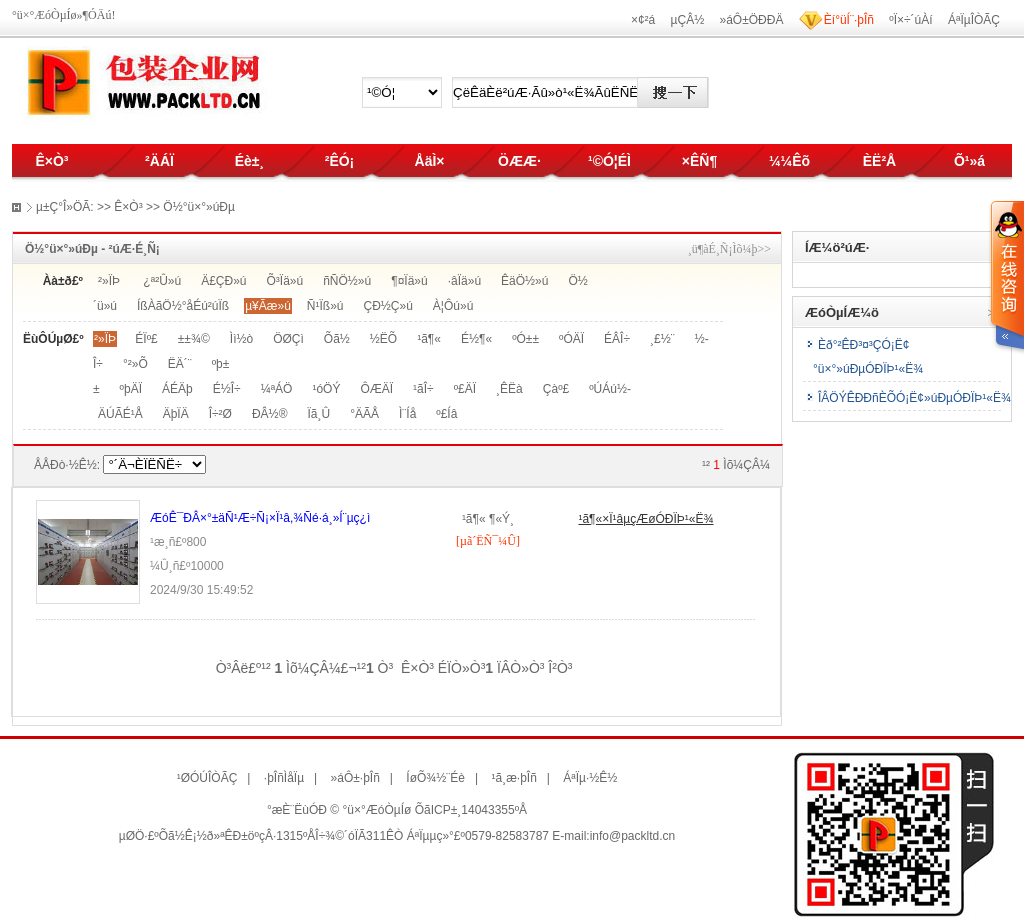 This screenshot has width=1024, height=917. What do you see at coordinates (131, 389) in the screenshot?
I see `ºþÄÏ` at bounding box center [131, 389].